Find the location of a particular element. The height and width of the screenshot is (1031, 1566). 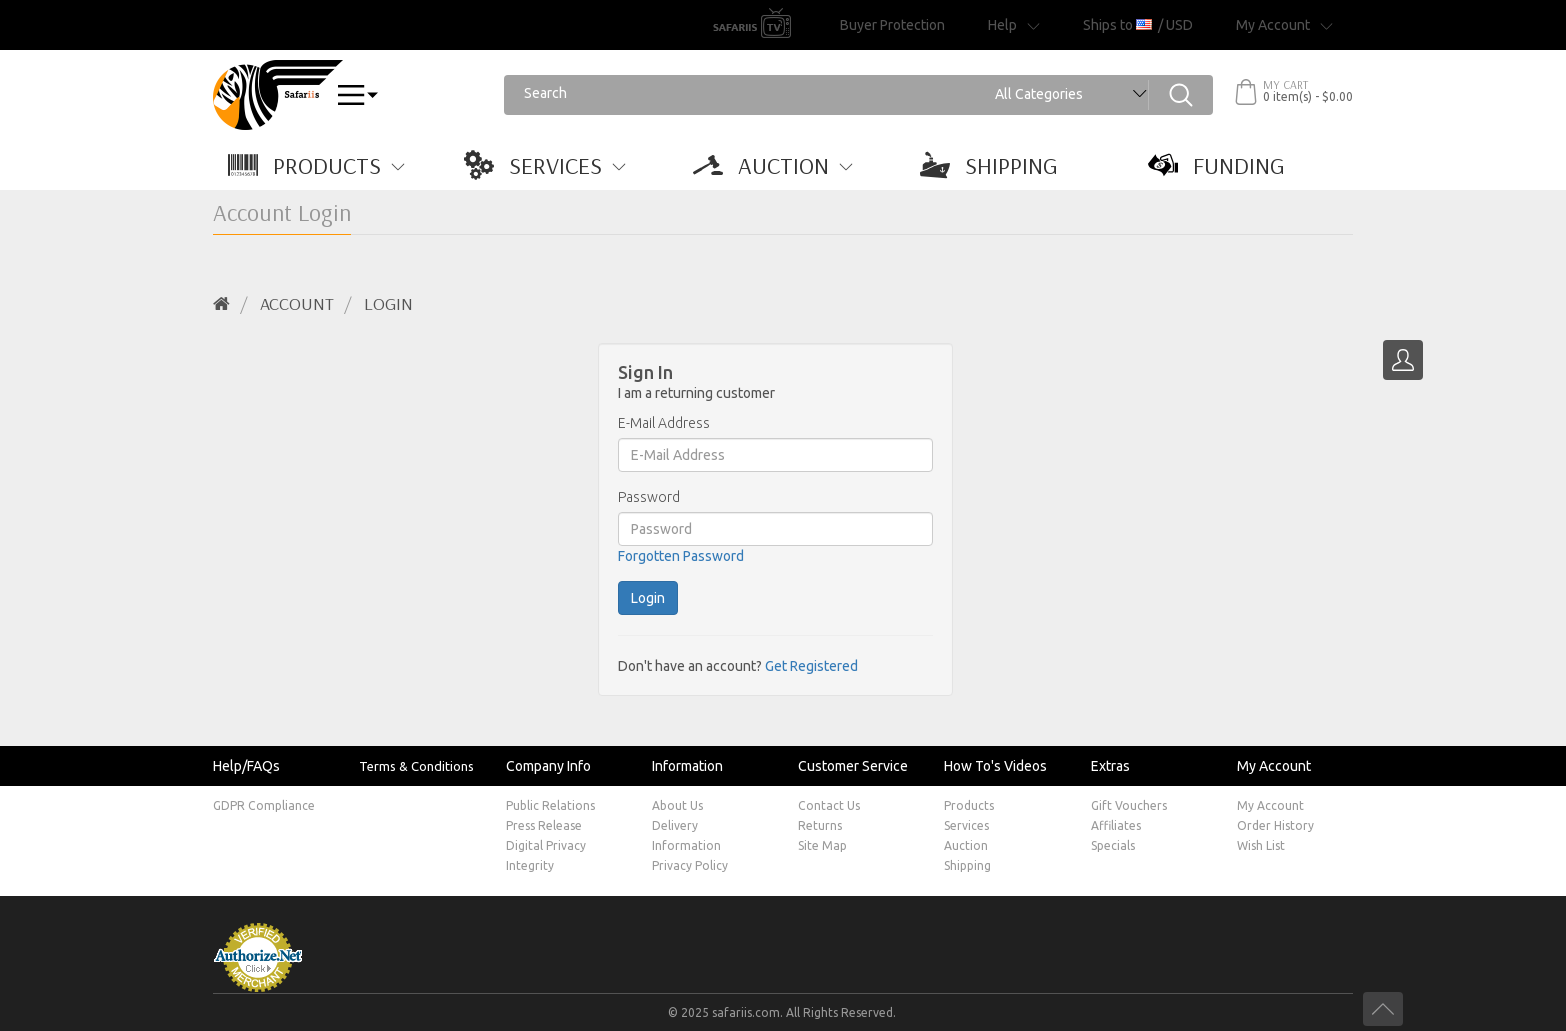

Returns is located at coordinates (820, 825).